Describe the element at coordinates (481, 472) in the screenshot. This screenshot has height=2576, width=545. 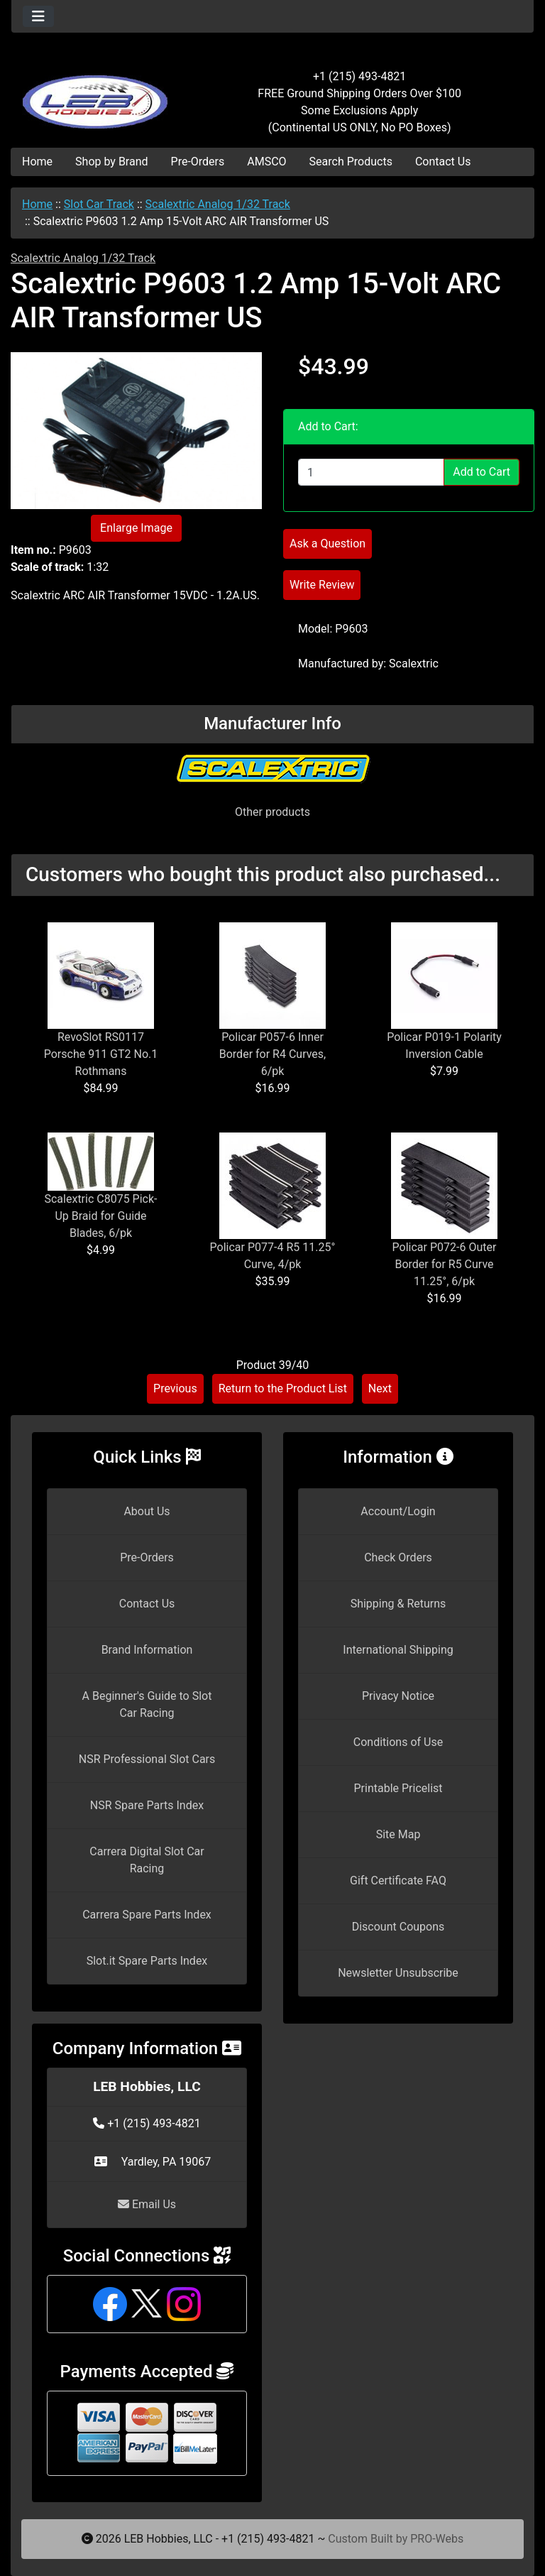
I see `Add to Cart` at that location.